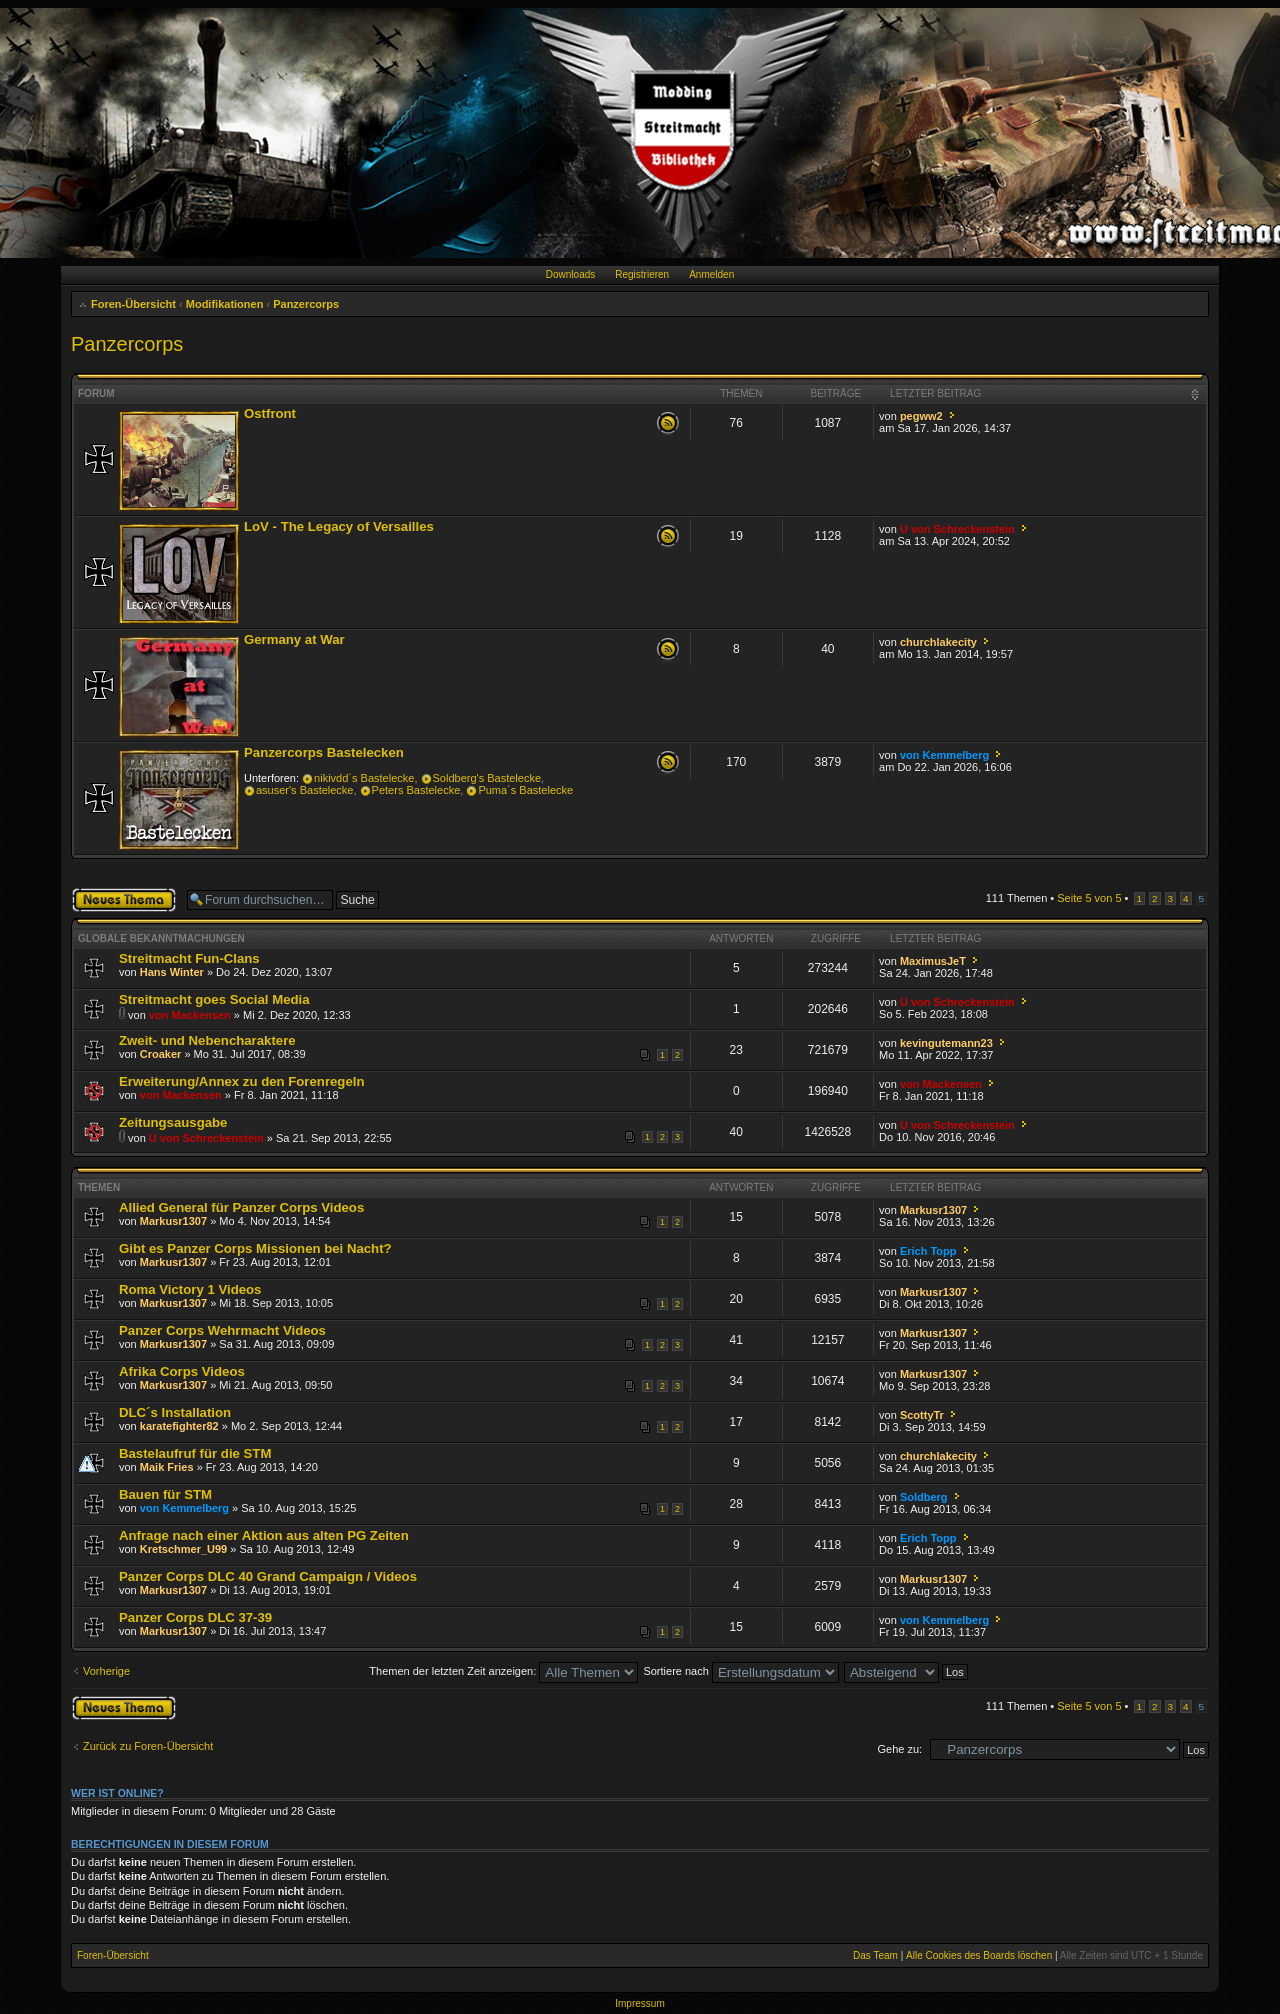 This screenshot has height=2014, width=1280. I want to click on Zweit- und Nebencharaktere, so click(207, 1040).